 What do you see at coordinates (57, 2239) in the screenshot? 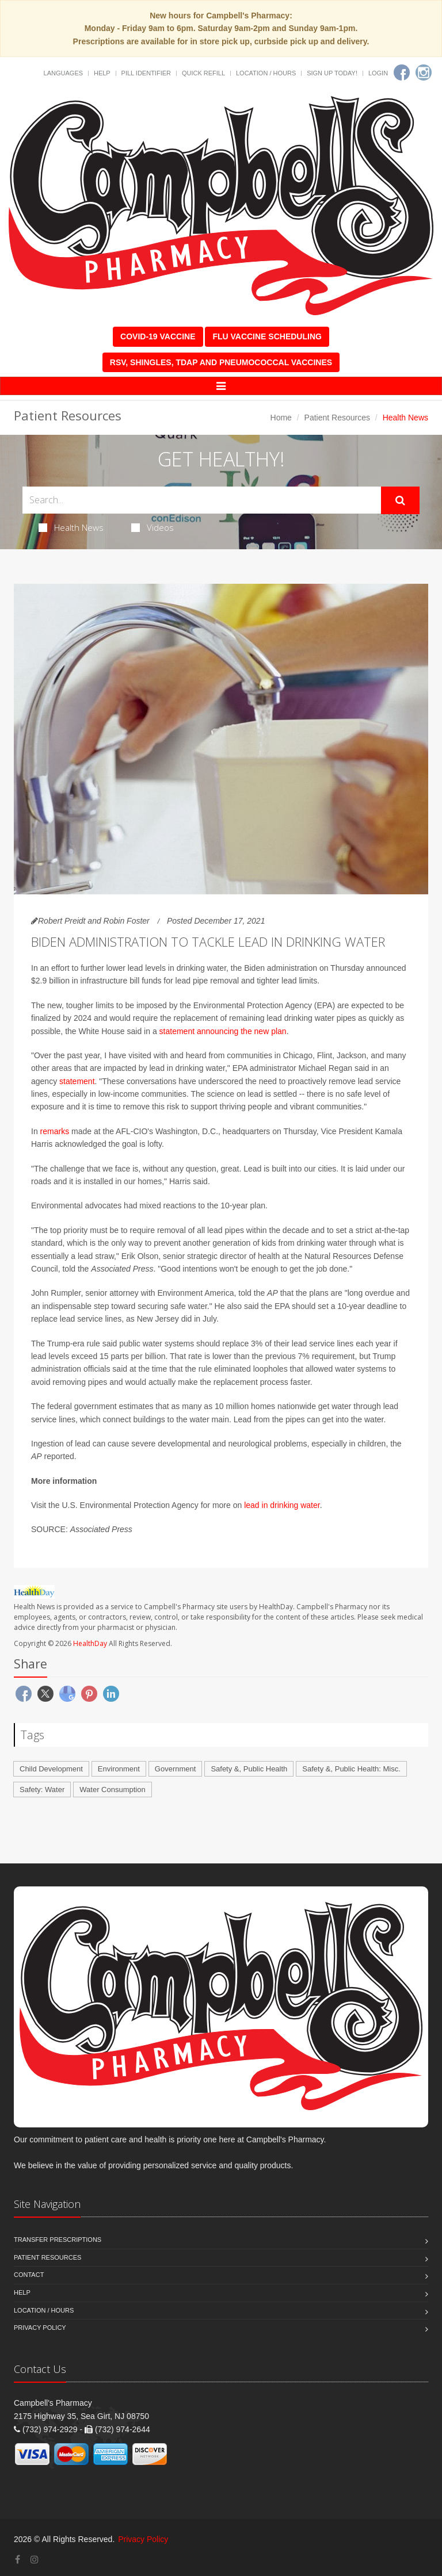
I see `Transfer Prescriptions` at bounding box center [57, 2239].